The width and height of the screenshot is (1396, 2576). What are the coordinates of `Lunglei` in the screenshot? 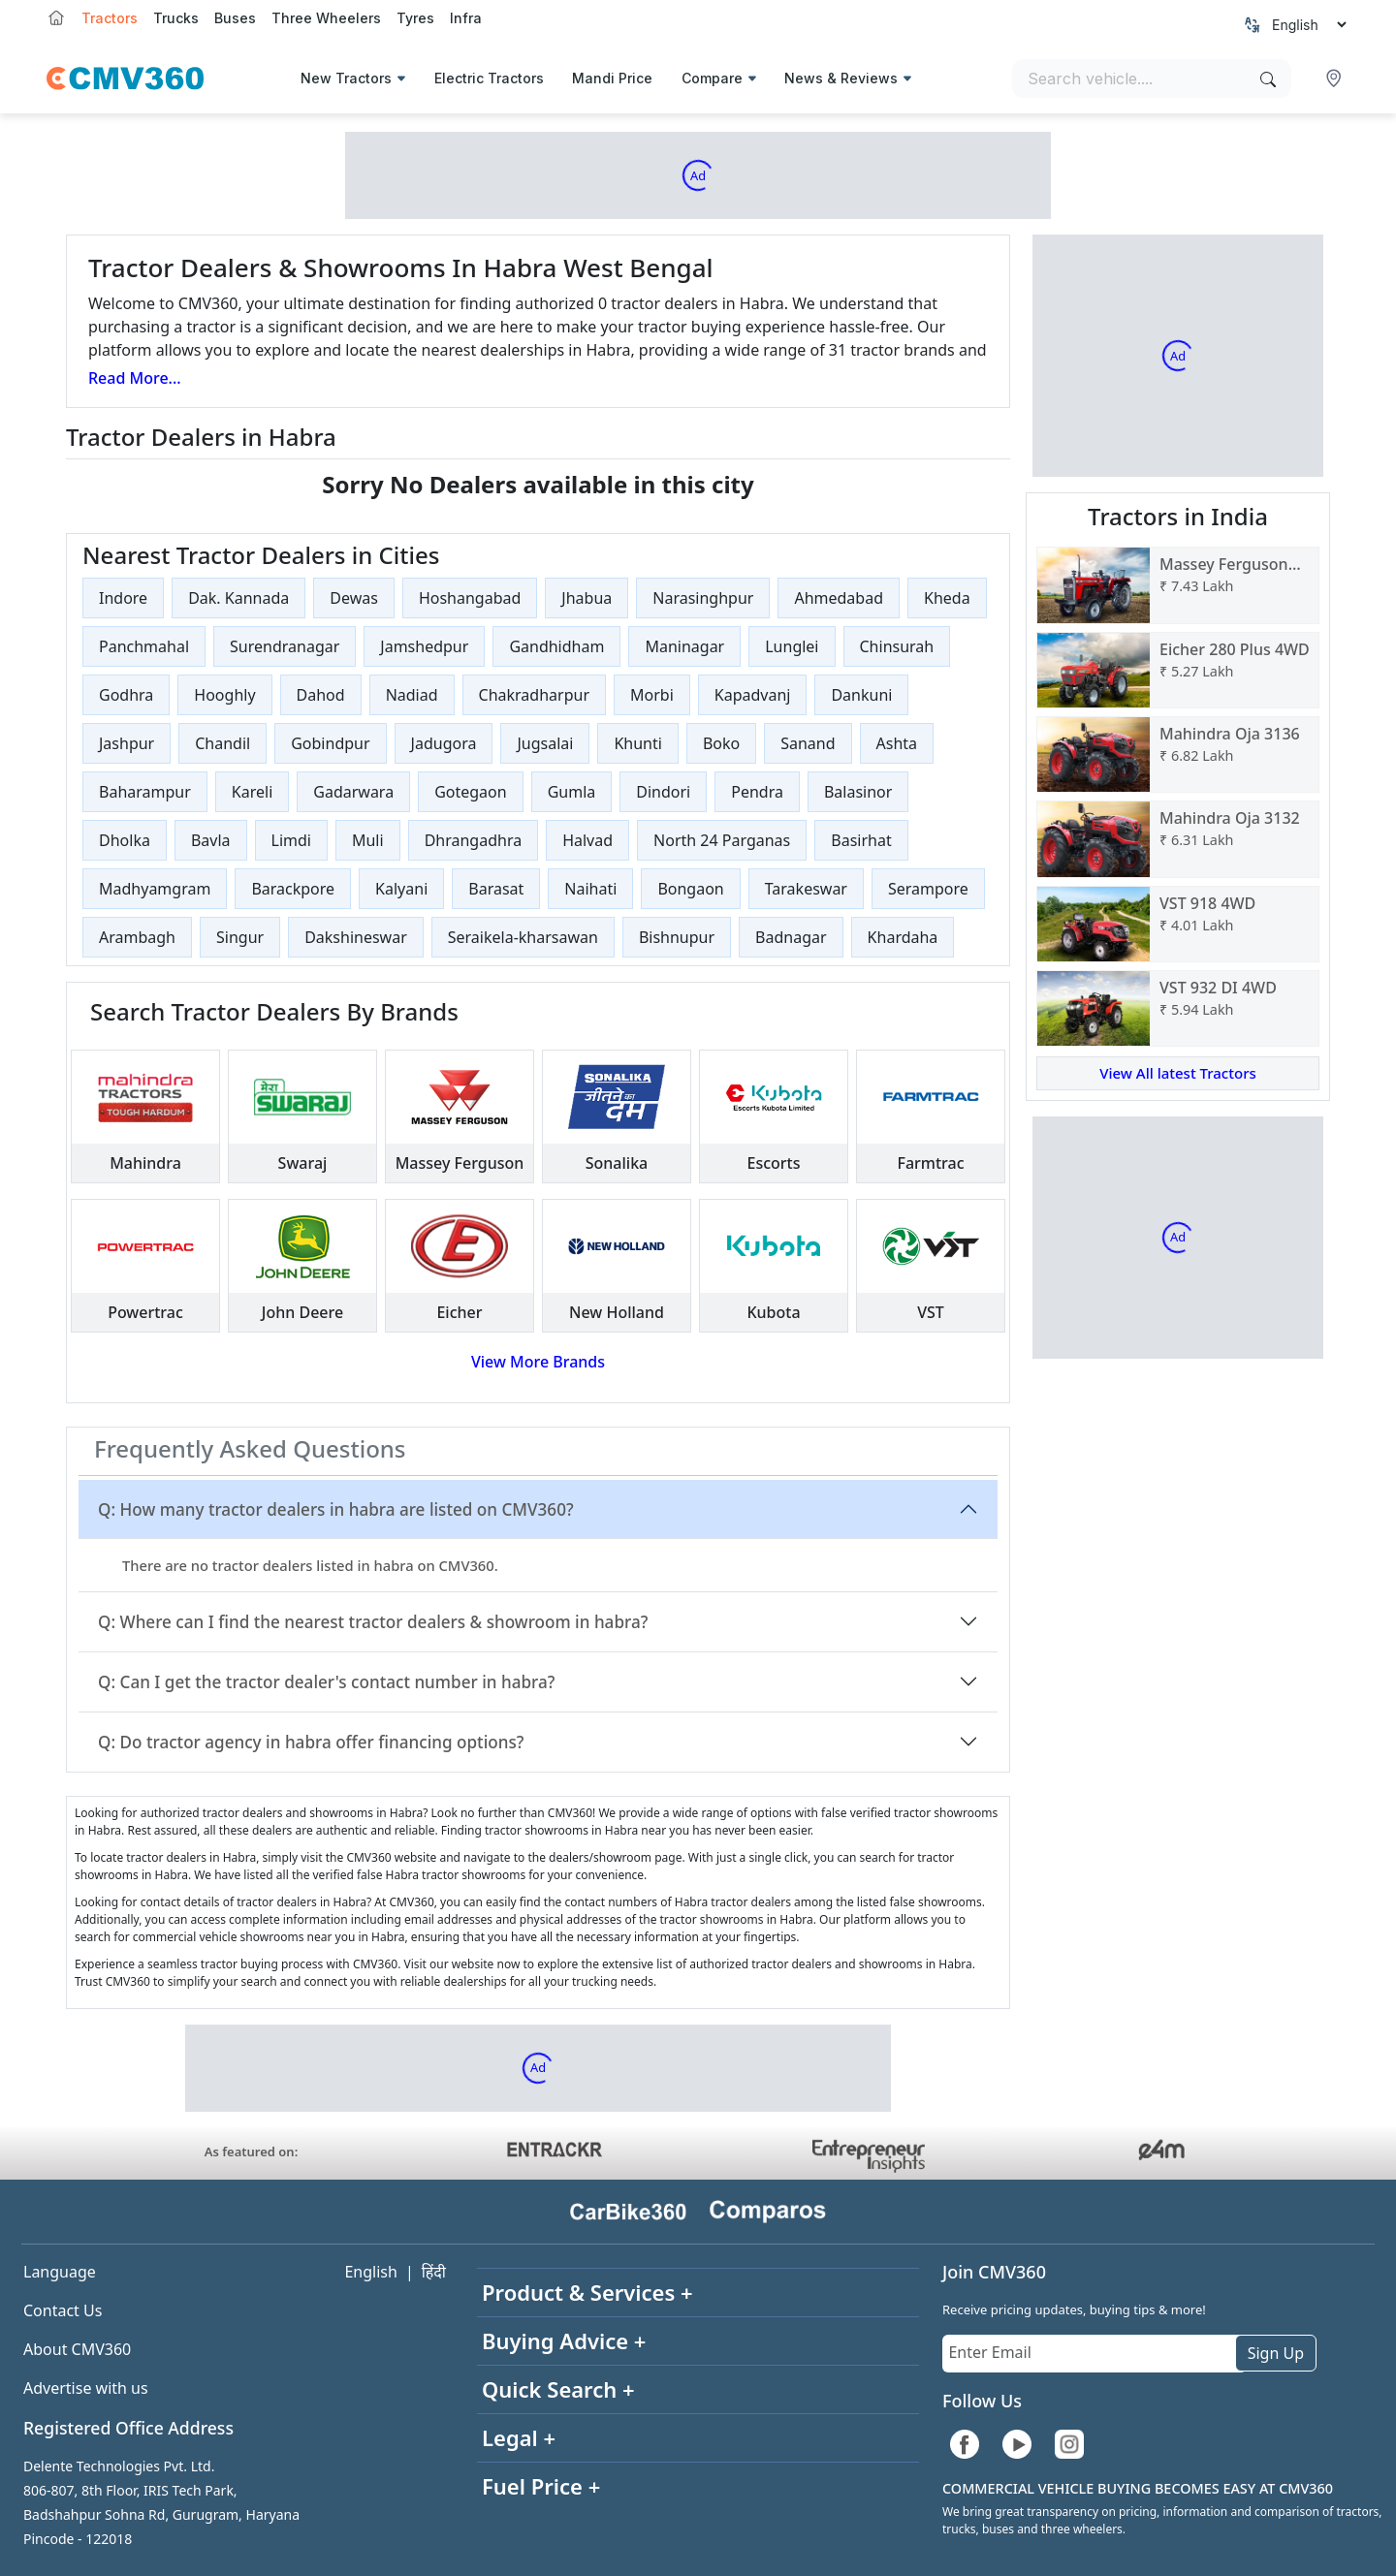 It's located at (791, 646).